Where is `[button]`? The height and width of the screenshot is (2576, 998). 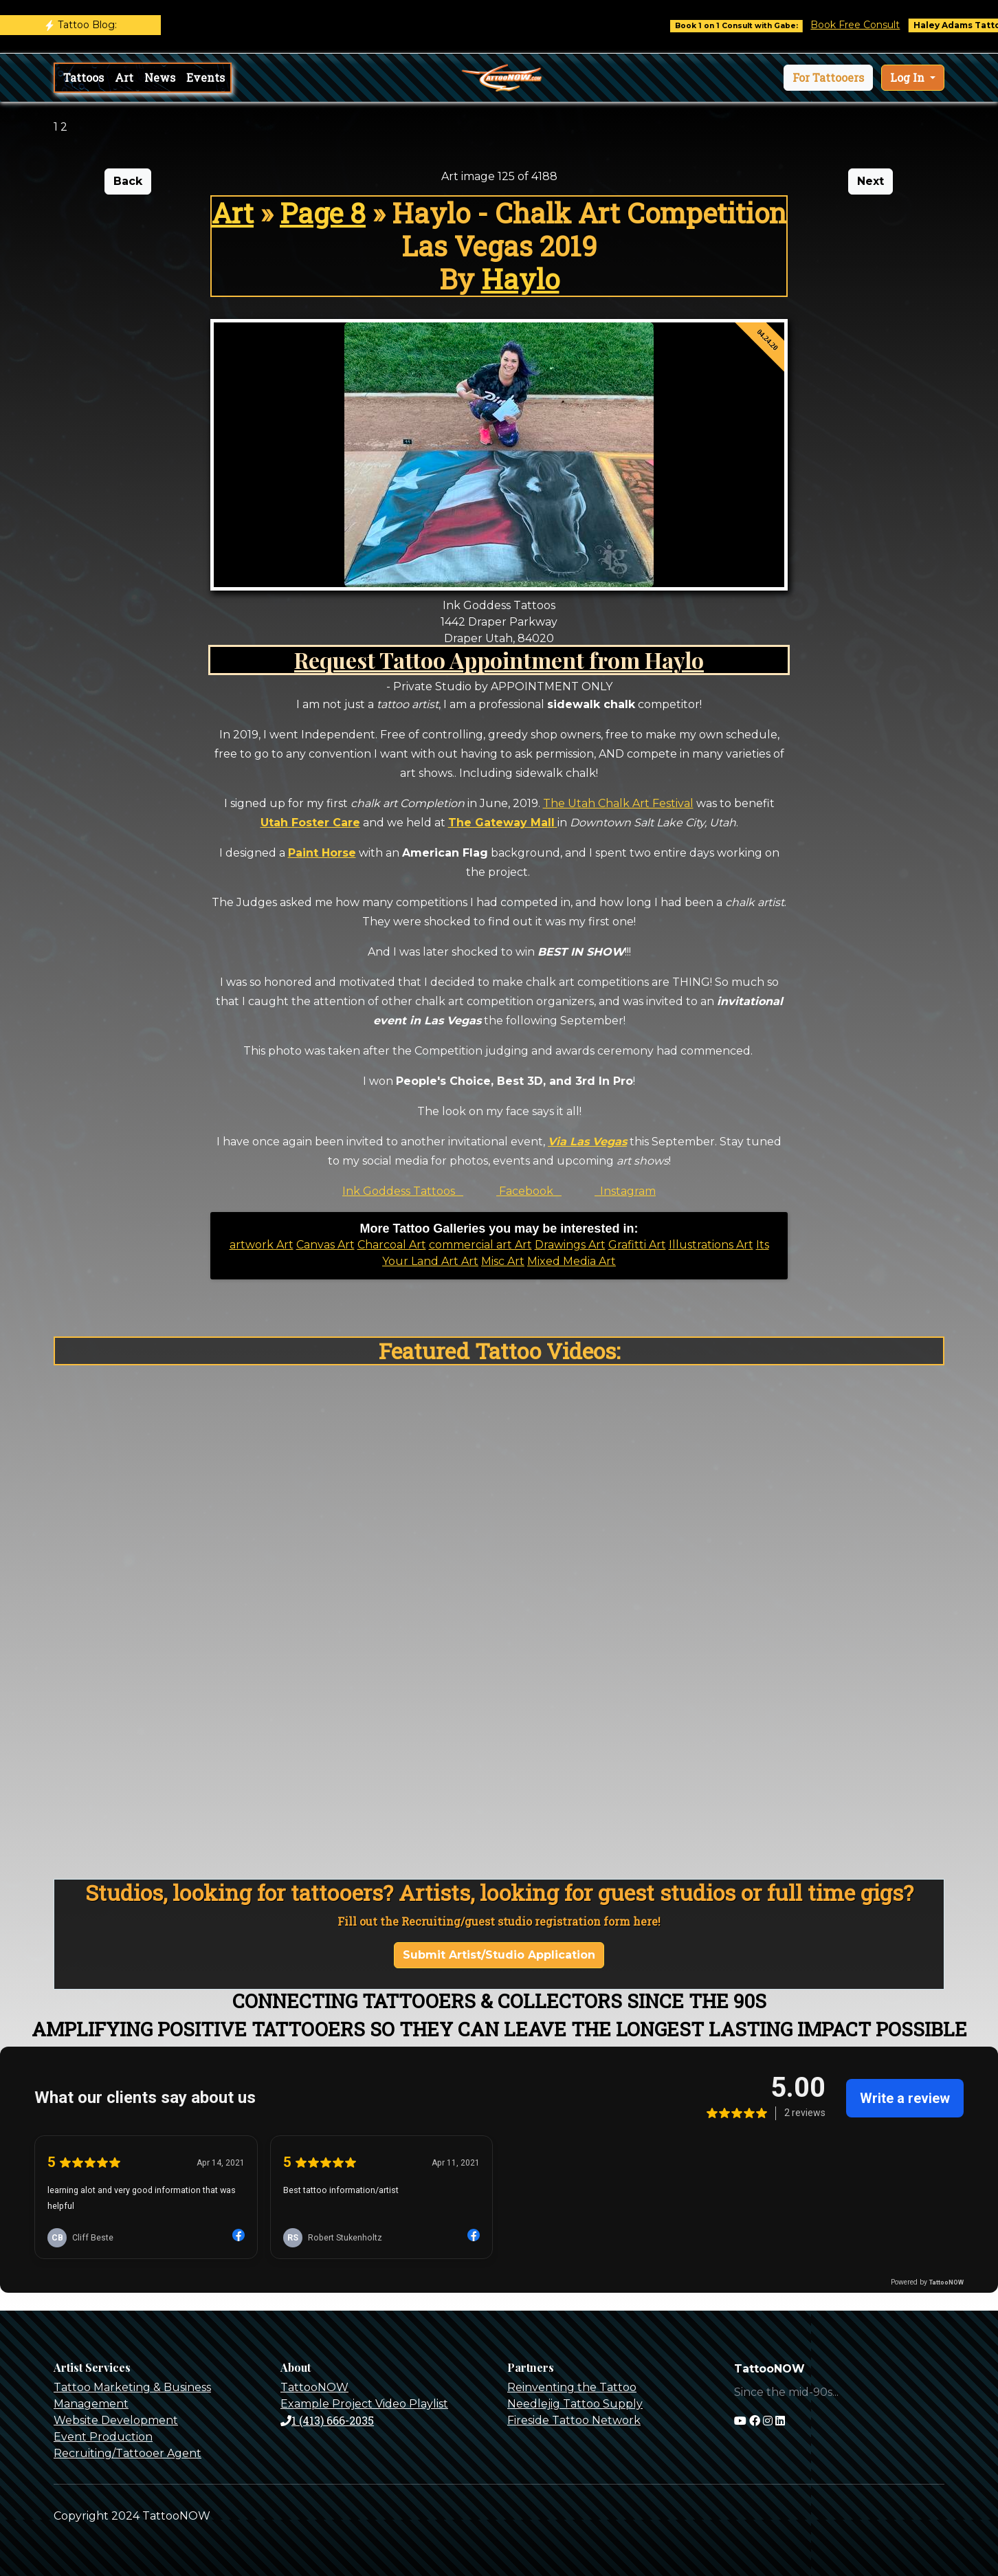
[button] is located at coordinates (828, 78).